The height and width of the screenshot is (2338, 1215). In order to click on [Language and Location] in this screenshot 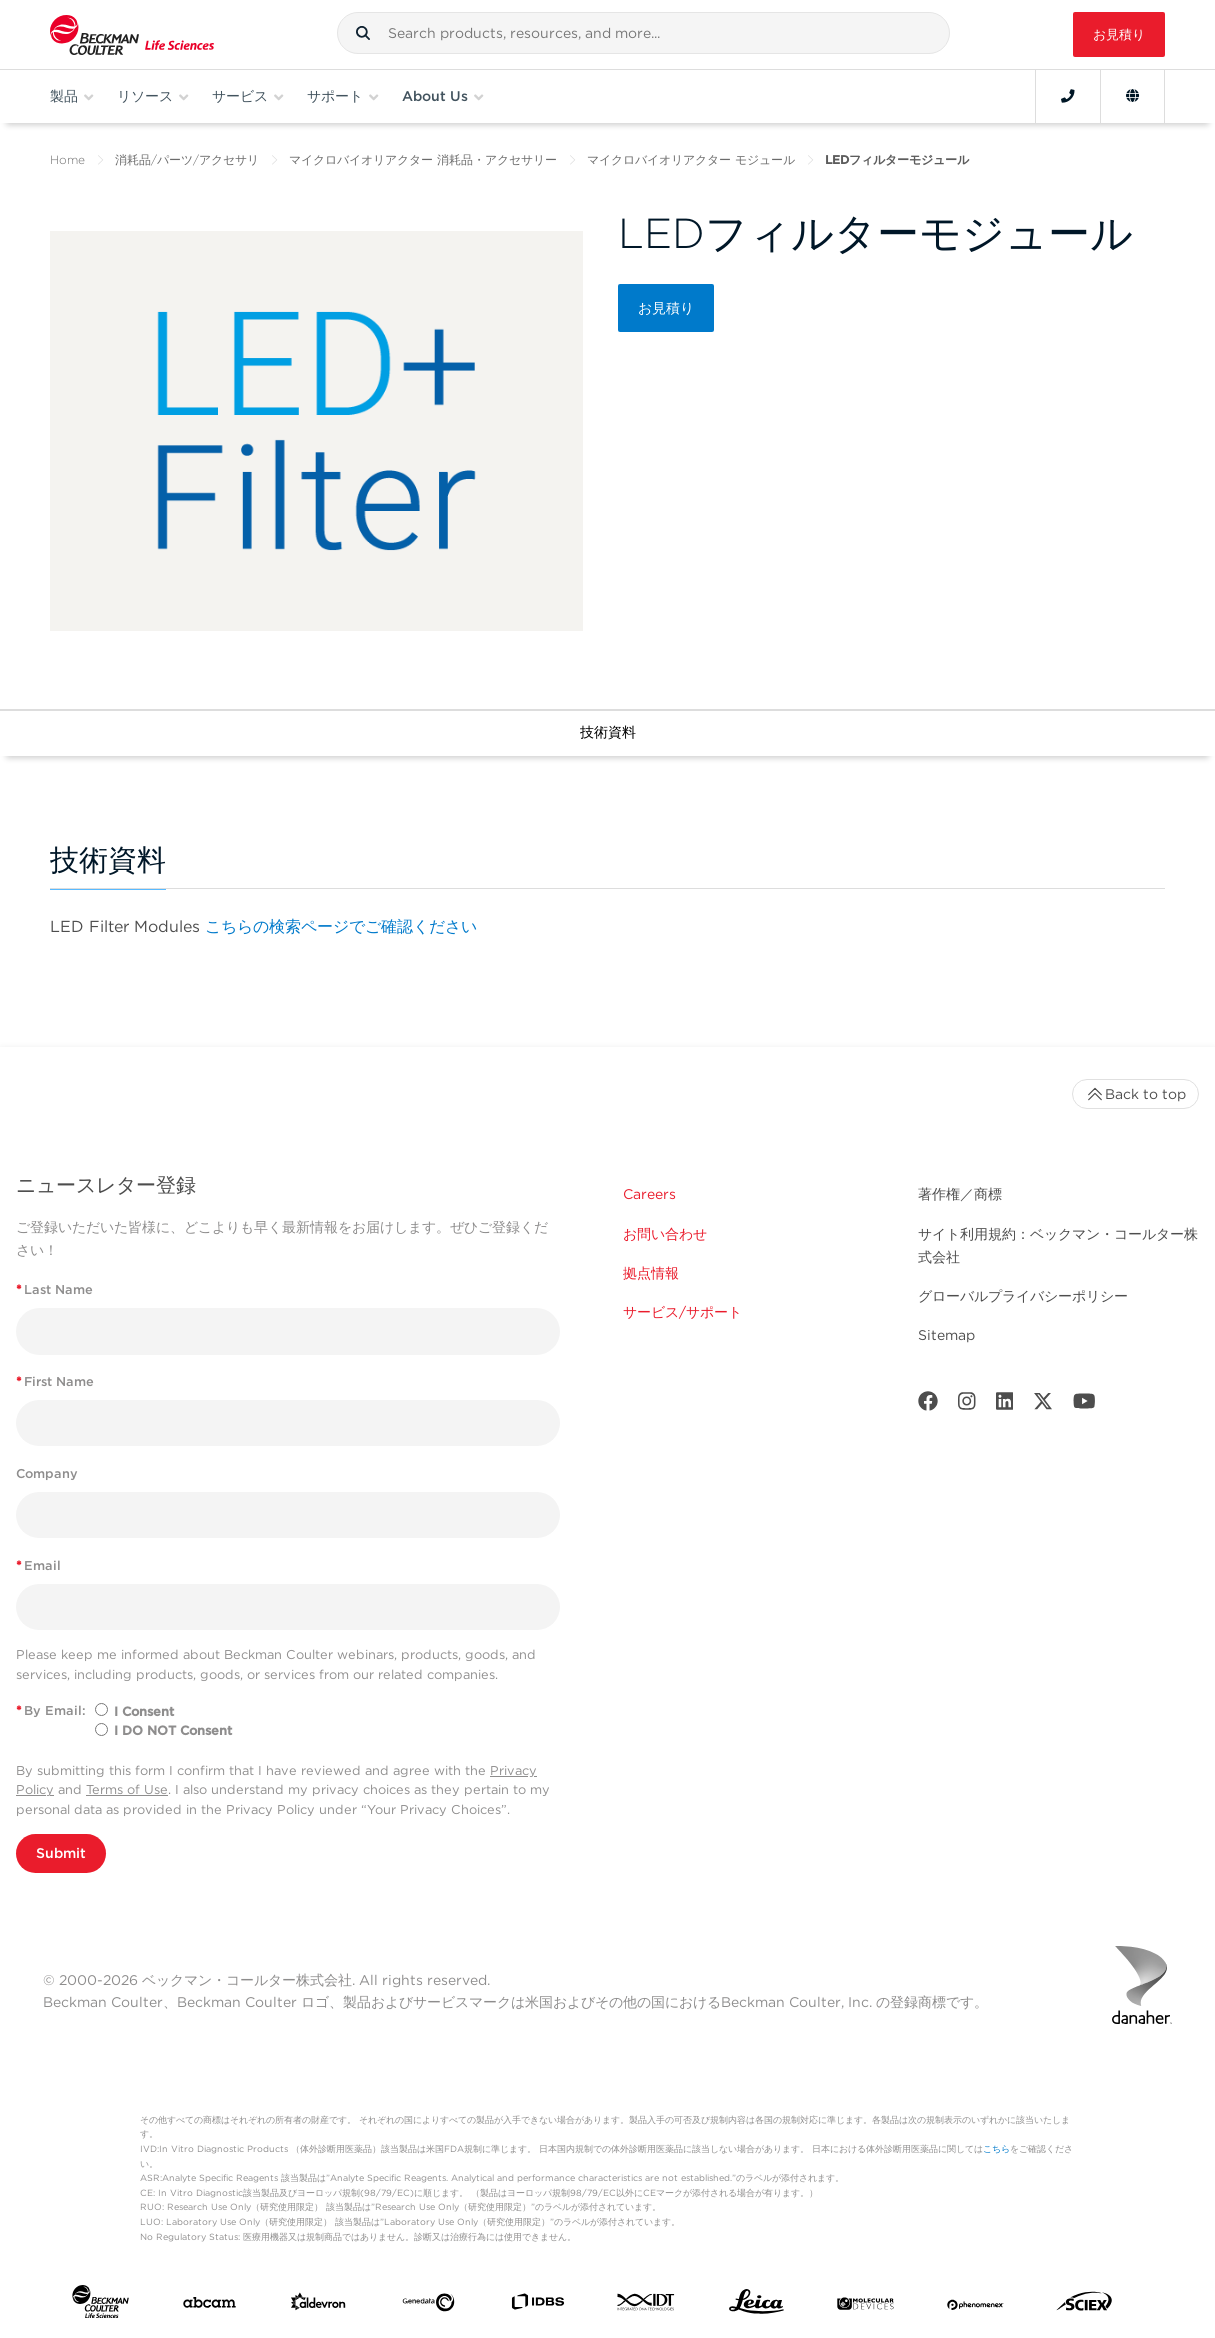, I will do `click(1132, 96)`.